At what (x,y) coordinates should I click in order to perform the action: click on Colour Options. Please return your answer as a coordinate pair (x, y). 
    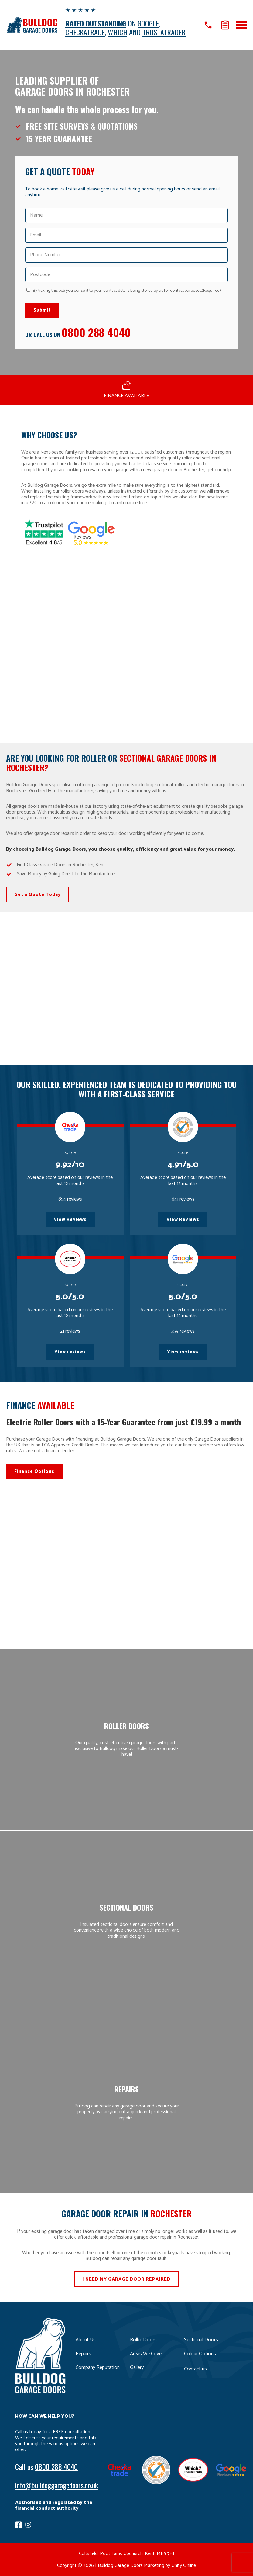
    Looking at the image, I should click on (200, 2354).